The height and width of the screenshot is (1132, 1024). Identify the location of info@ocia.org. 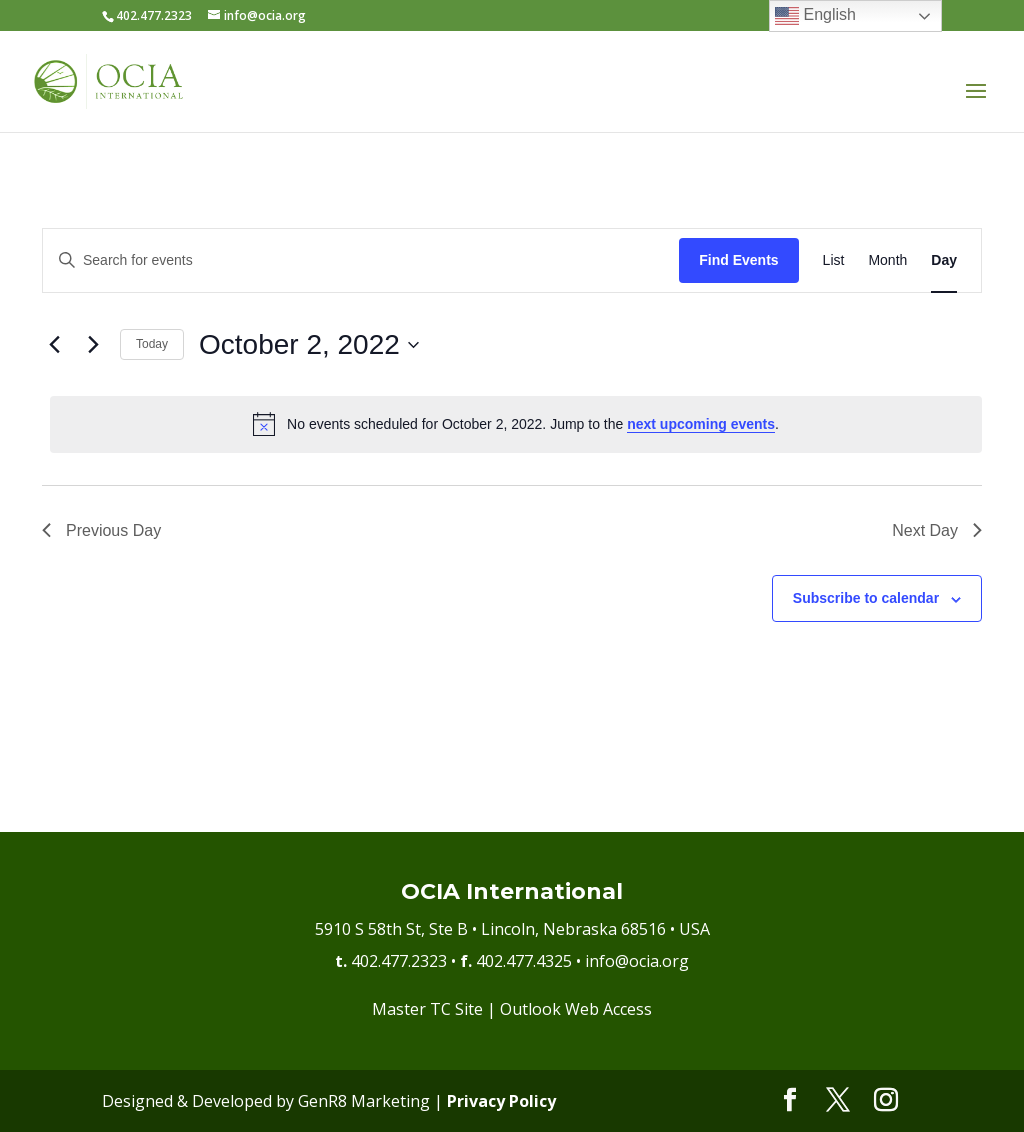
(637, 961).